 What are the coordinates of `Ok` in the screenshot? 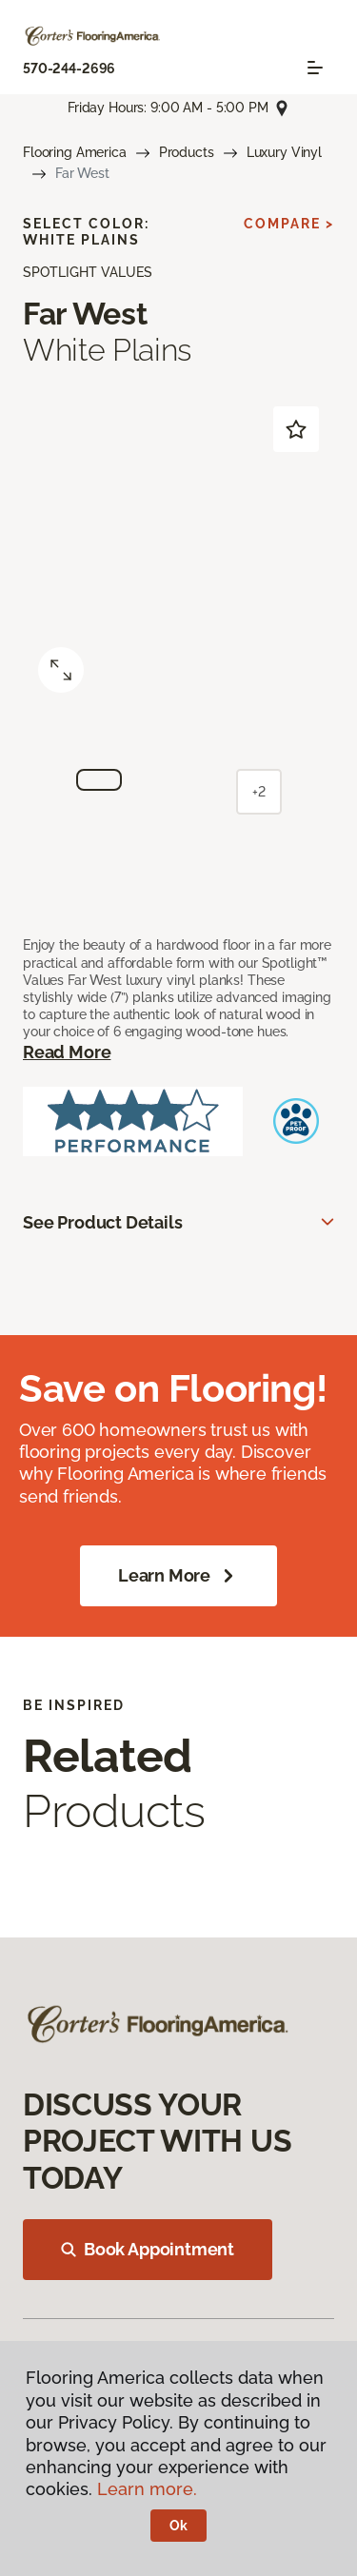 It's located at (178, 2525).